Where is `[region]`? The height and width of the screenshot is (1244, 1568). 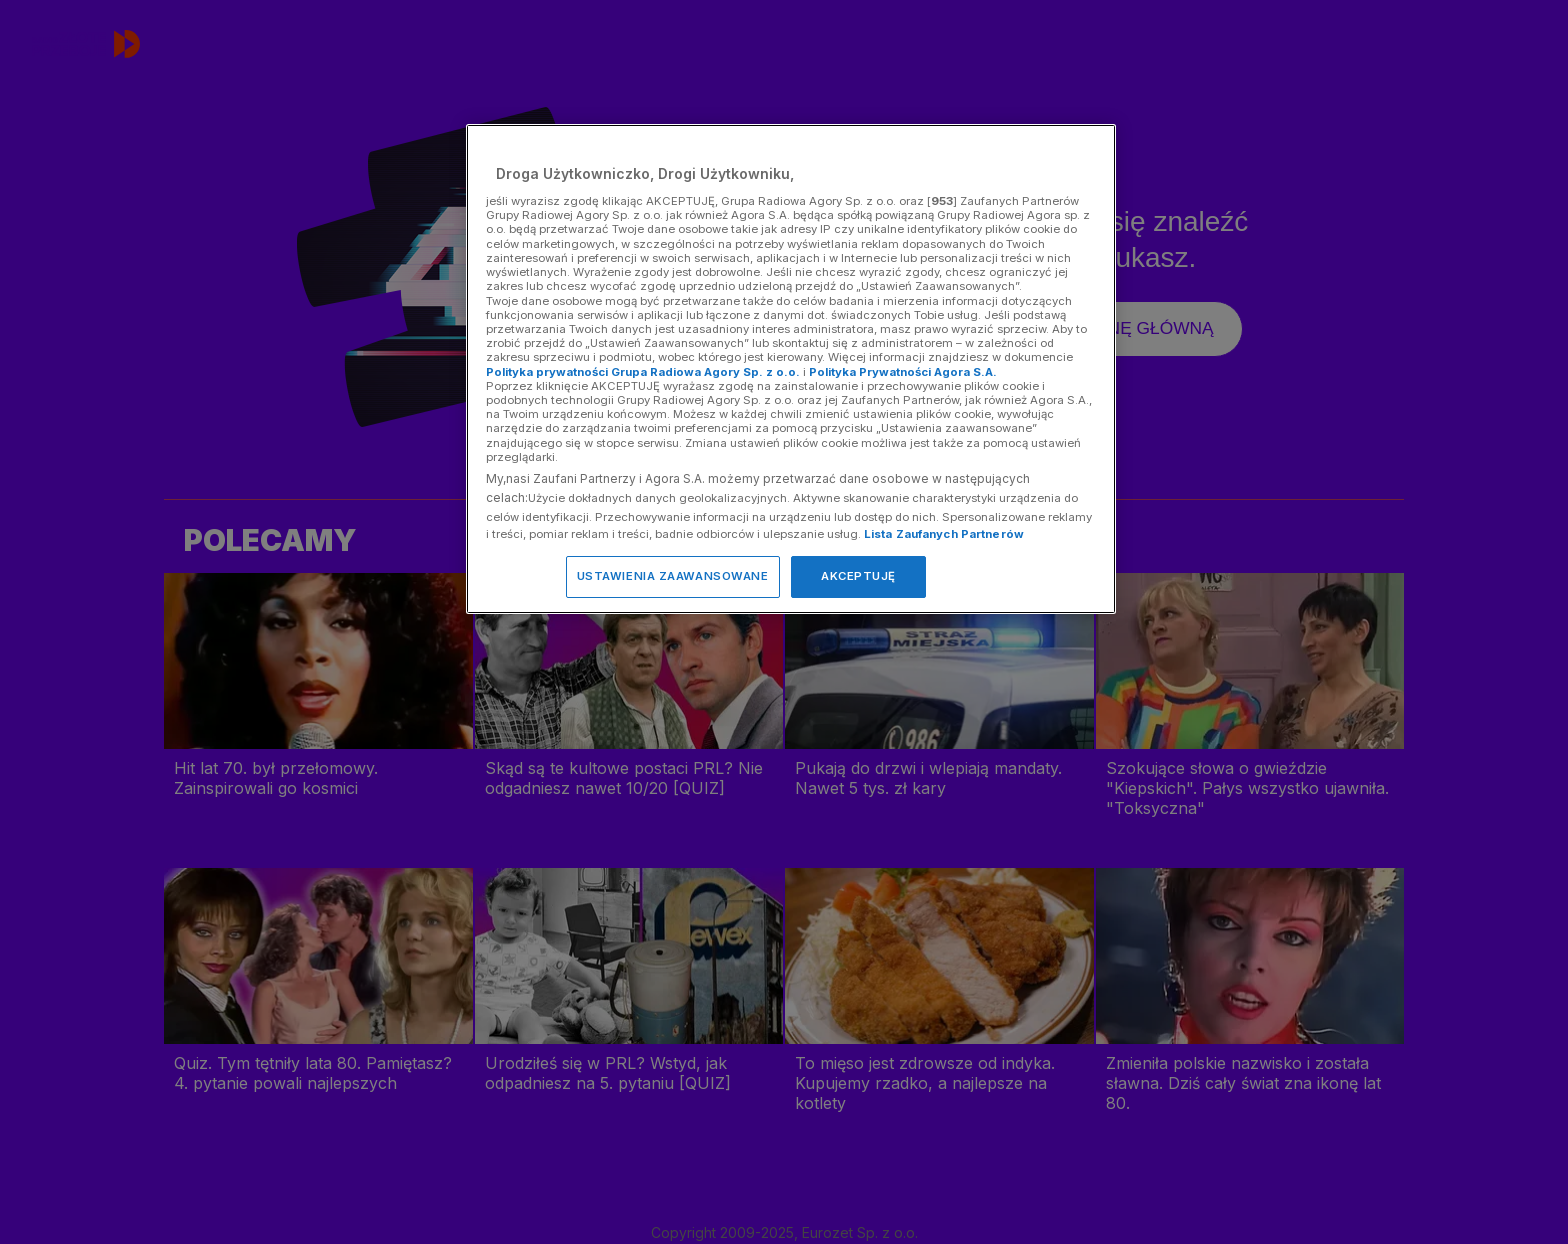
[region] is located at coordinates (791, 368).